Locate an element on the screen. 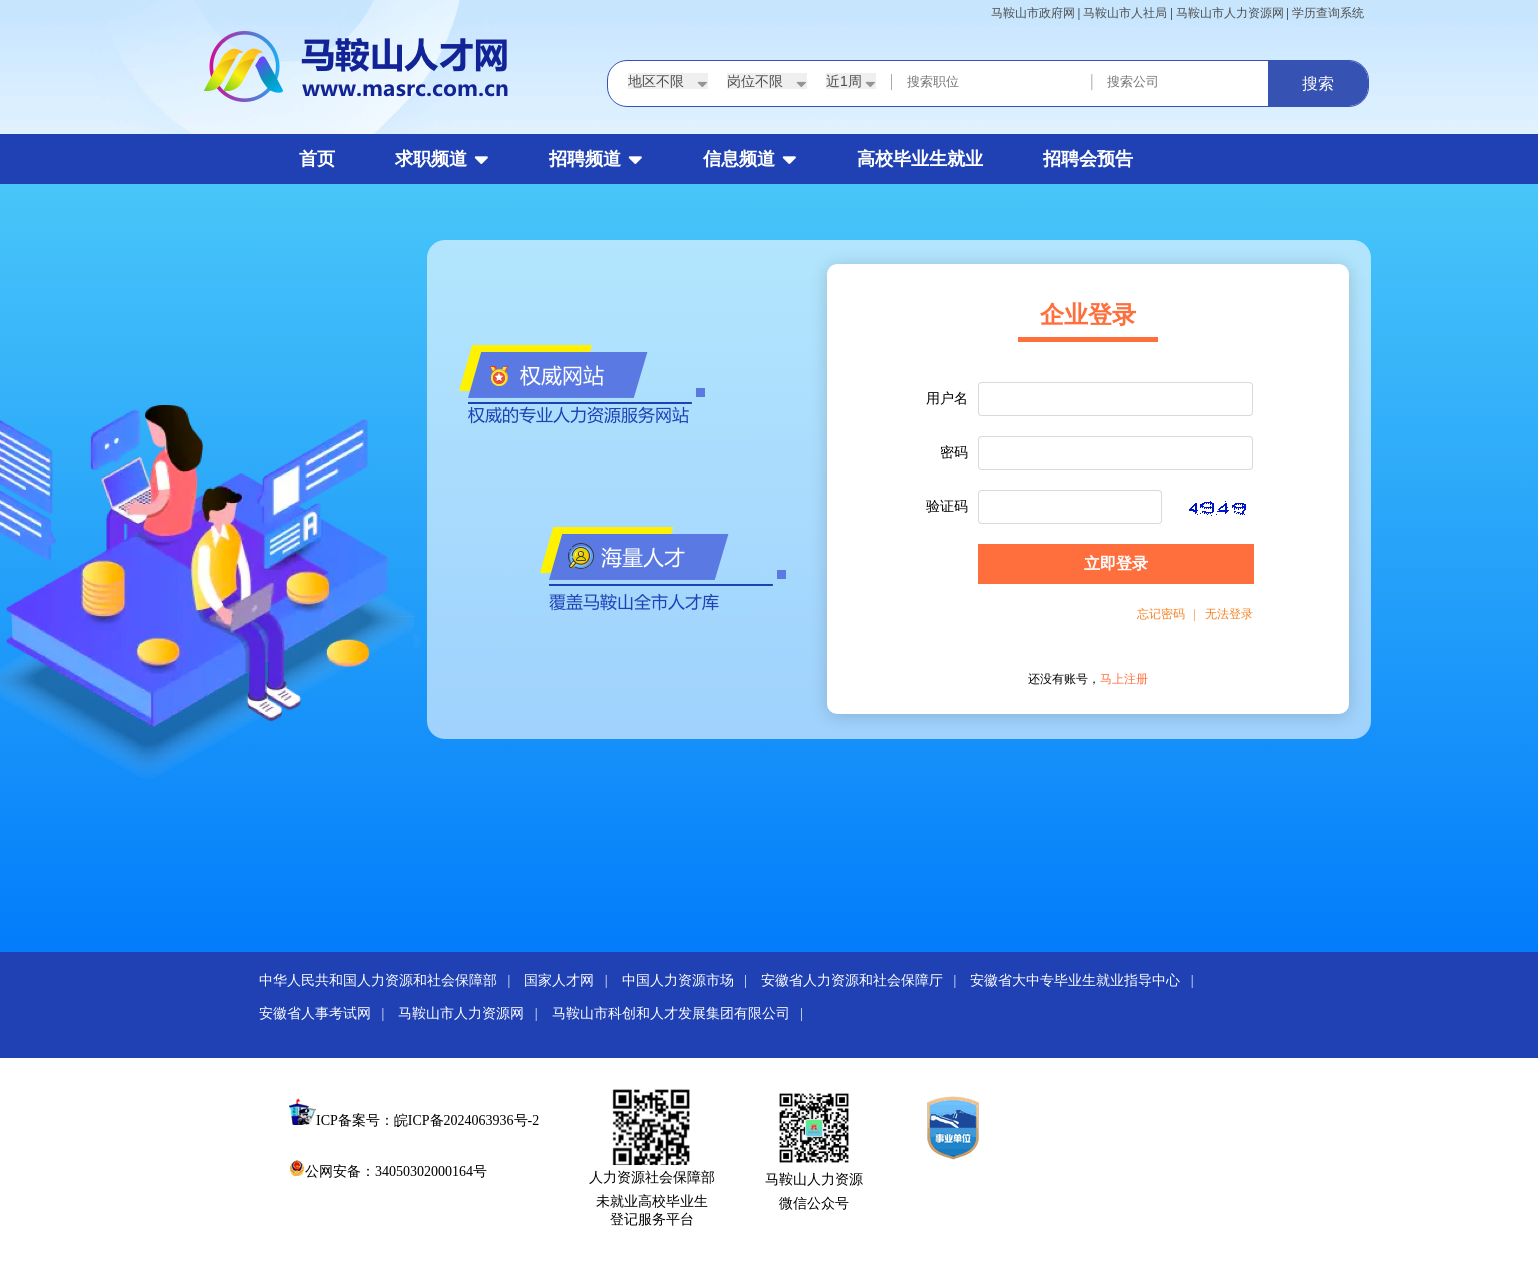 This screenshot has height=1262, width=1538. 无法登录 is located at coordinates (1224, 614).